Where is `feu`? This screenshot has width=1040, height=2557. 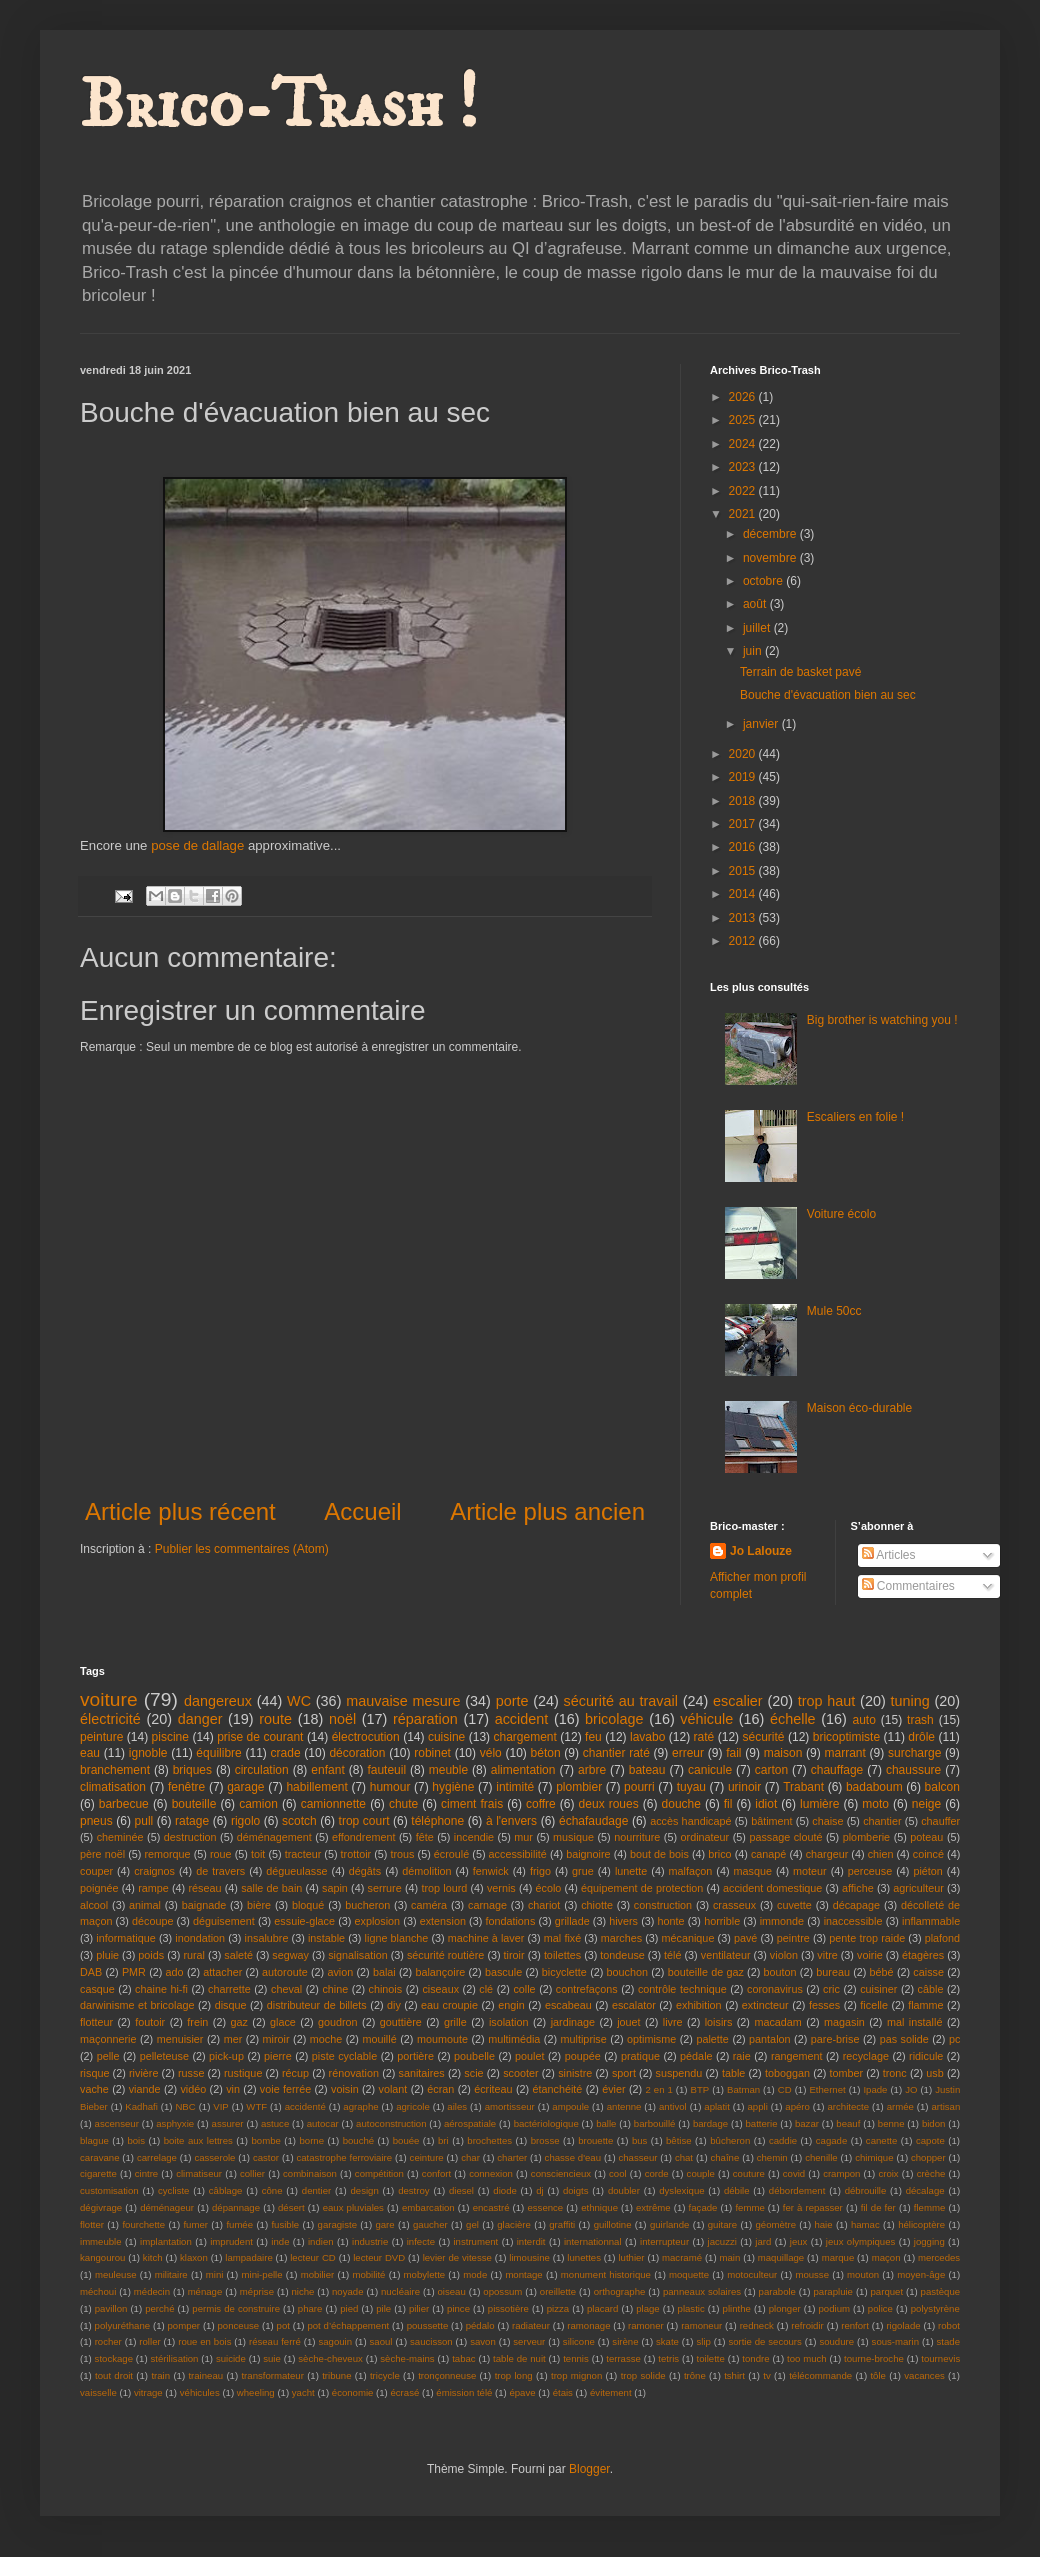
feu is located at coordinates (593, 1737).